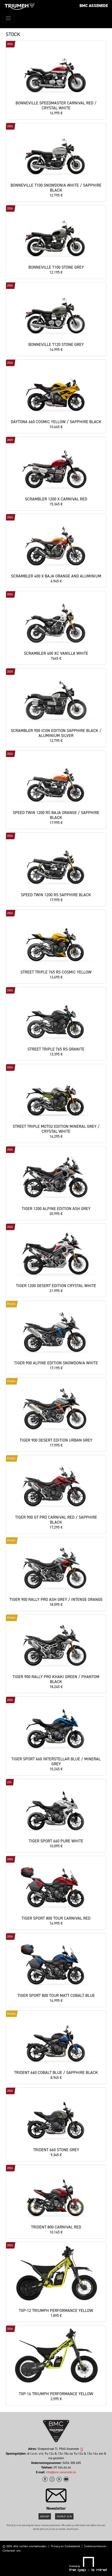  Describe the element at coordinates (65, 2546) in the screenshot. I see `Privacy-en Cookiebeleid` at that location.